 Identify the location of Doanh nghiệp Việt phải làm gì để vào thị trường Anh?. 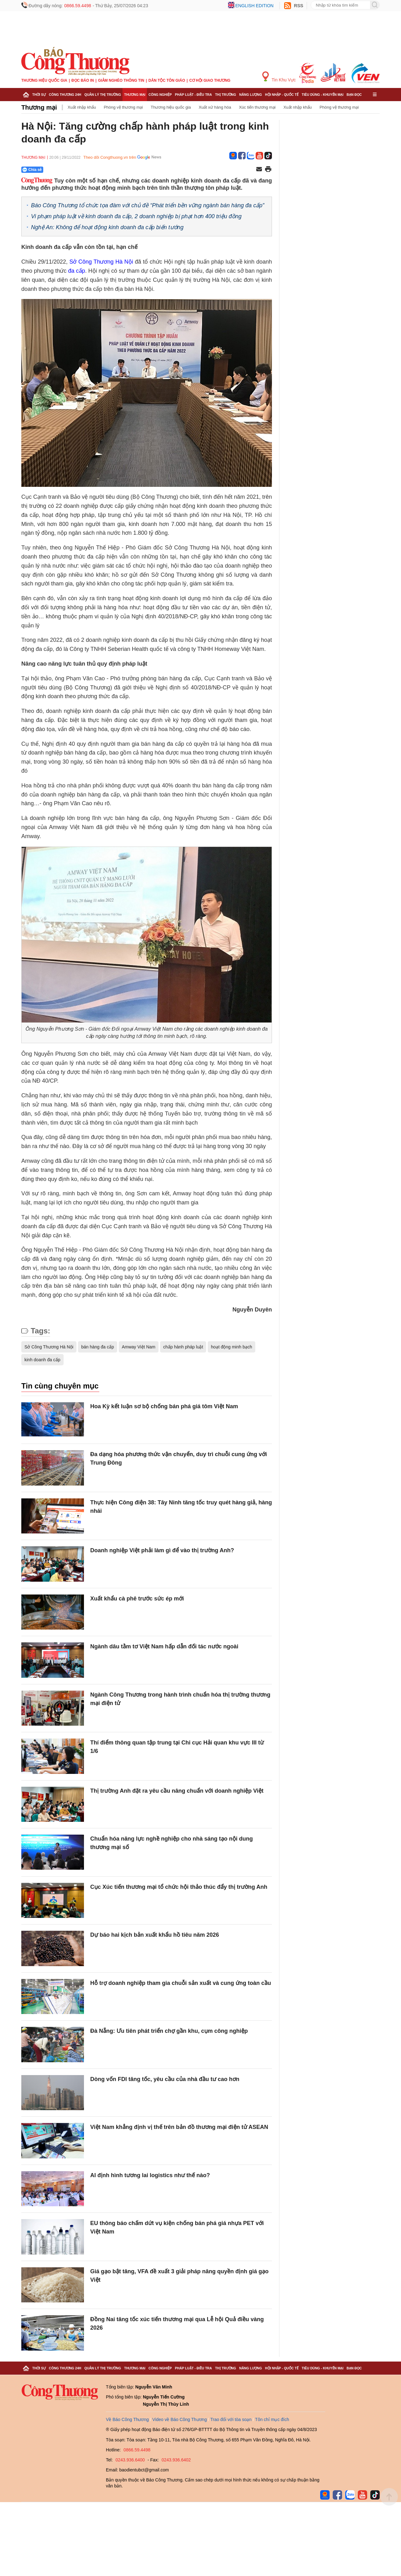
(162, 1550).